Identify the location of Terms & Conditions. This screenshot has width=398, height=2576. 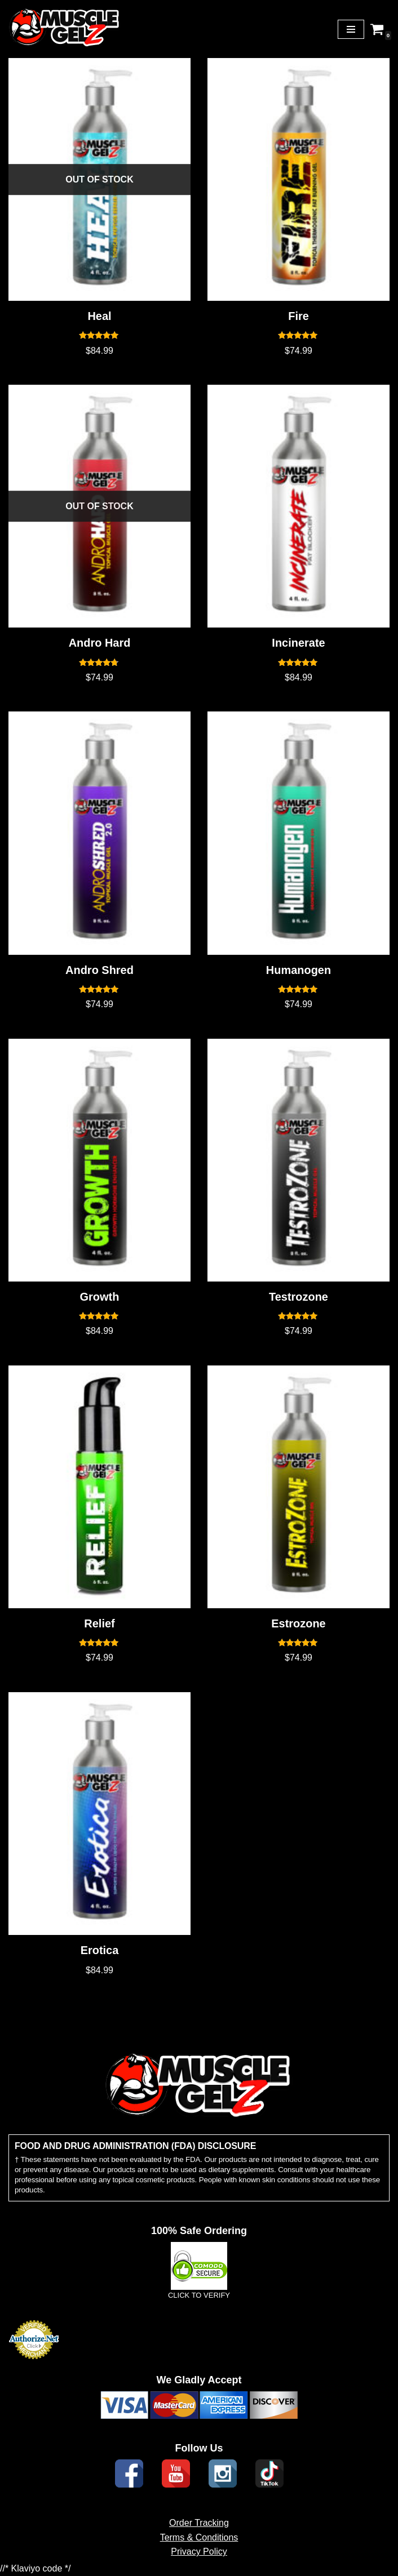
(199, 2552).